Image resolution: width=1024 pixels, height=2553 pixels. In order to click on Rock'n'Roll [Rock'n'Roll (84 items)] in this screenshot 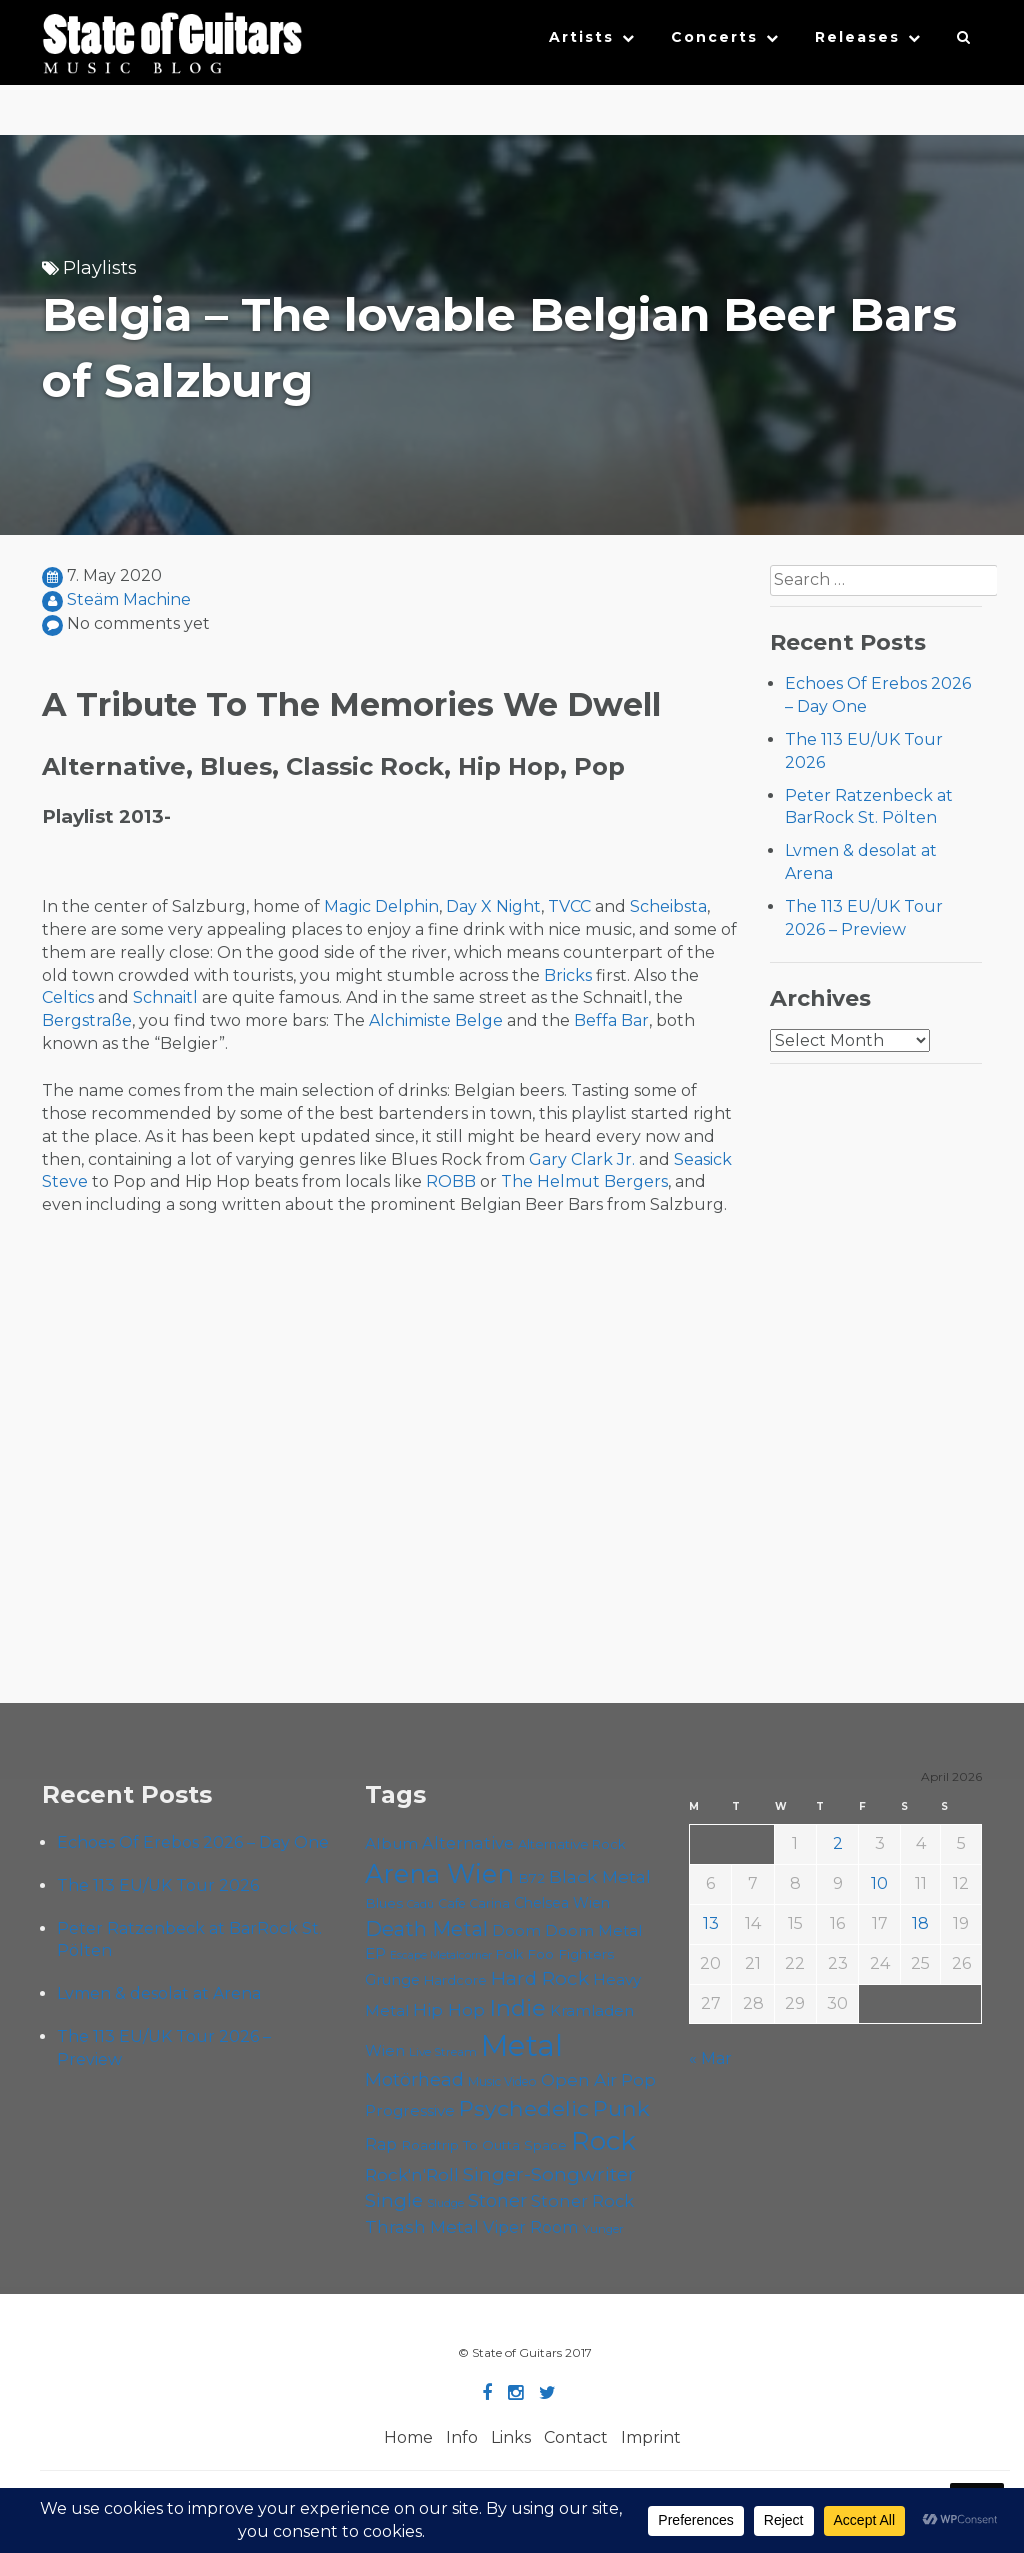, I will do `click(412, 2174)`.